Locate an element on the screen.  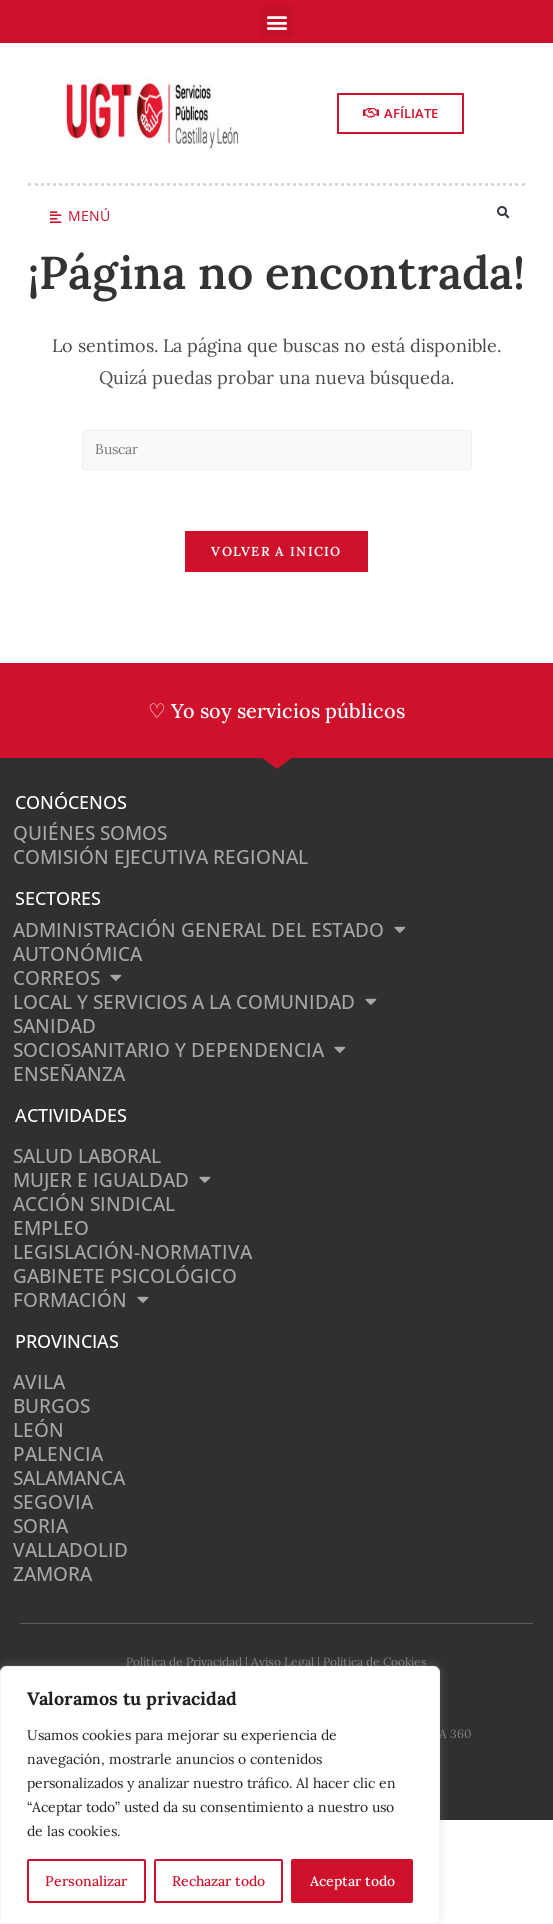
[Insertar la consulta de búsqueda] is located at coordinates (277, 450).